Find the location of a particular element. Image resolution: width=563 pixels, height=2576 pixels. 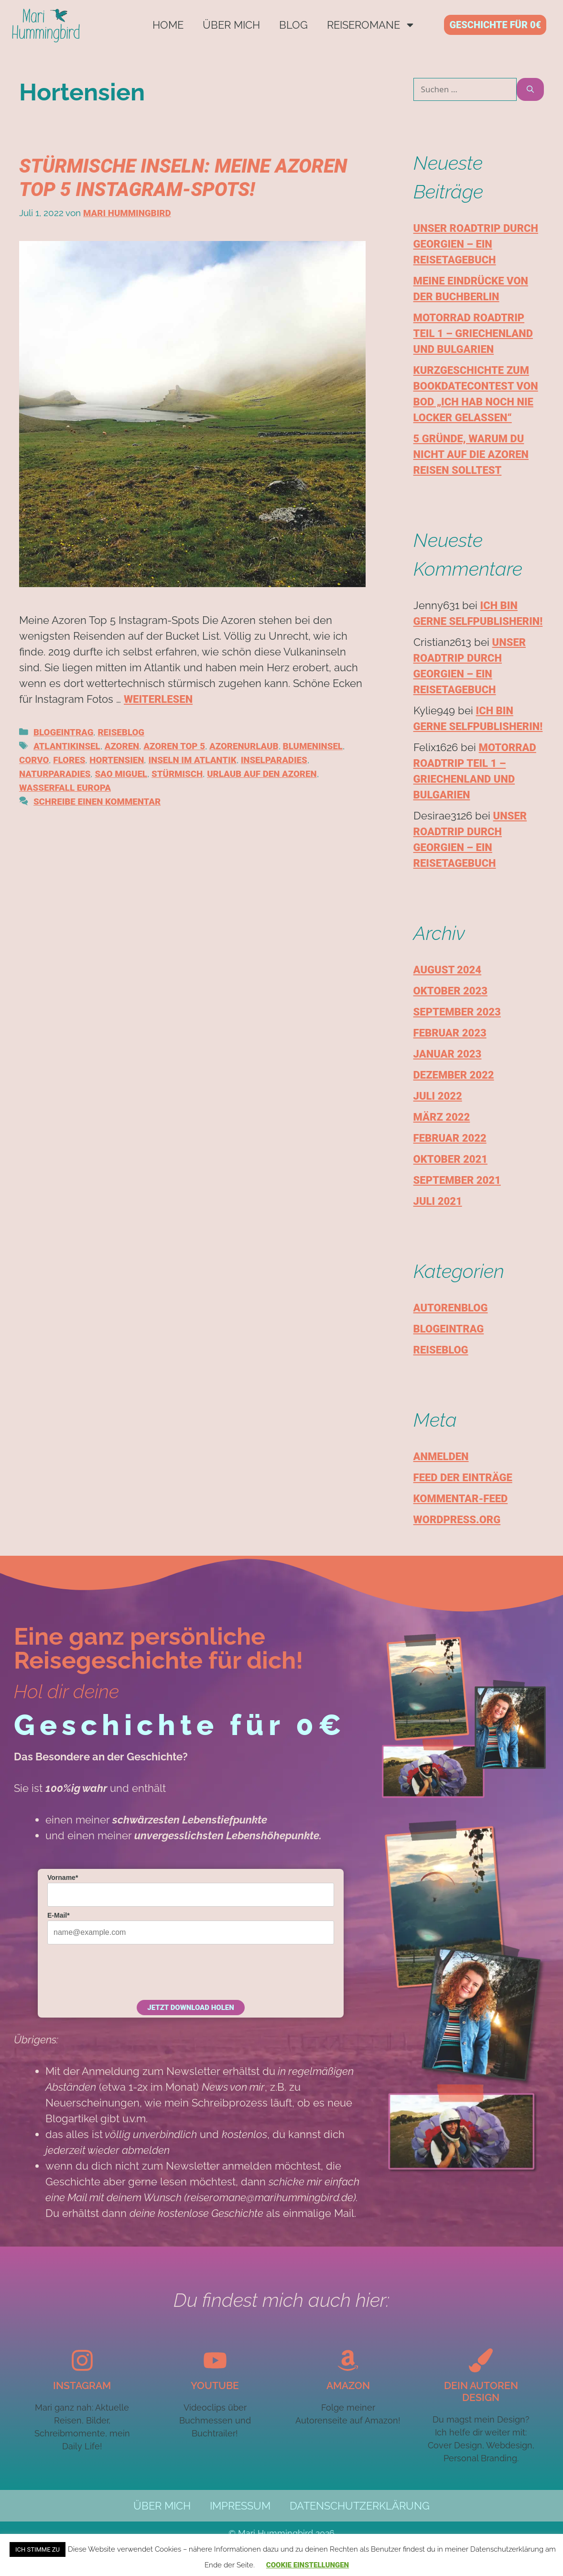

Sao Miguel is located at coordinates (121, 774).